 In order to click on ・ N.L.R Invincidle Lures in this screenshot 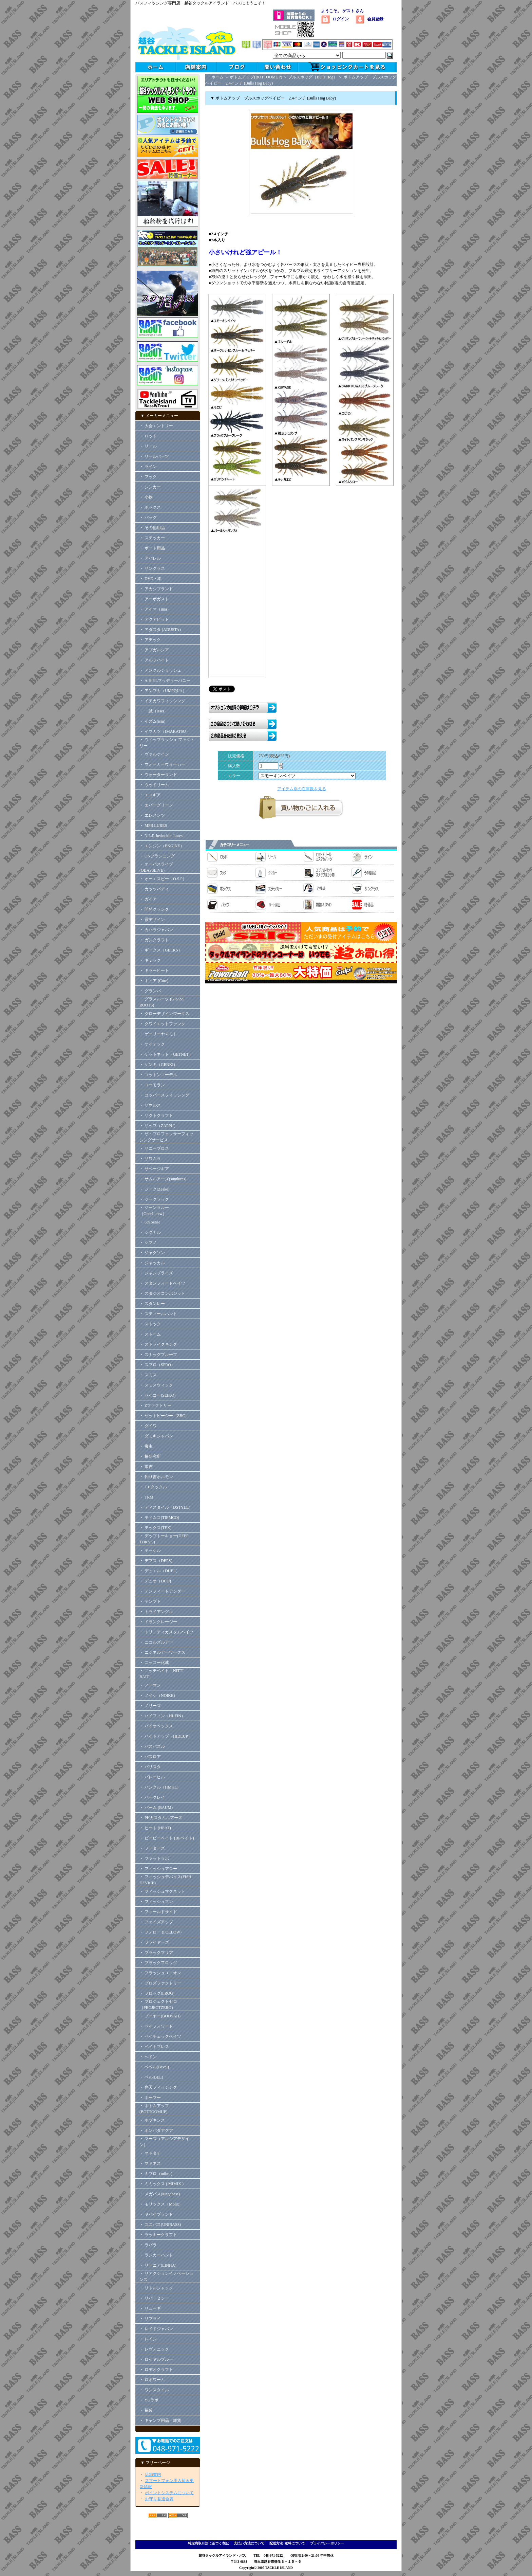, I will do `click(161, 835)`.